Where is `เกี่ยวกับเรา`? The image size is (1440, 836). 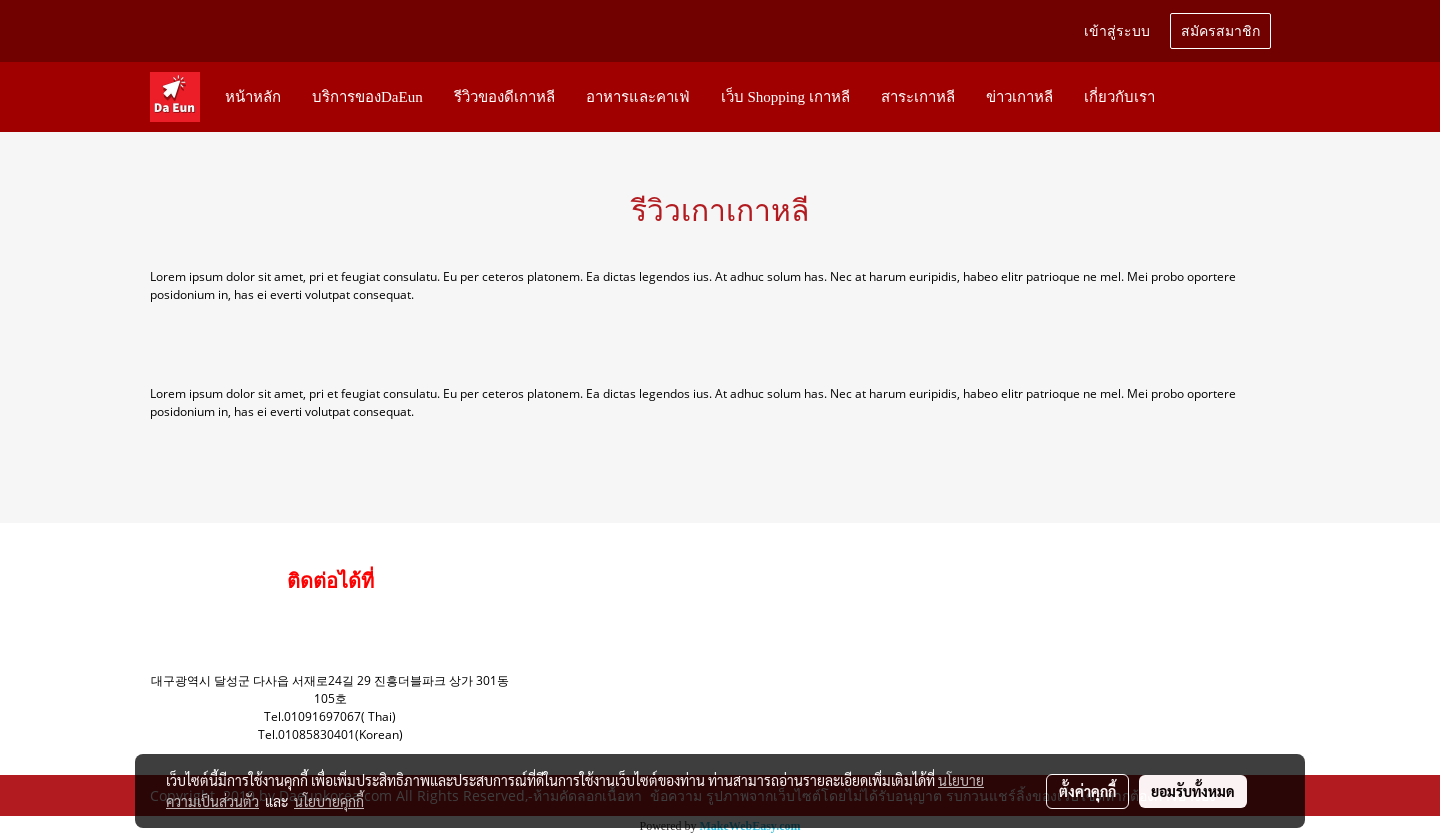
เกี่ยวกับเรา is located at coordinates (1119, 97).